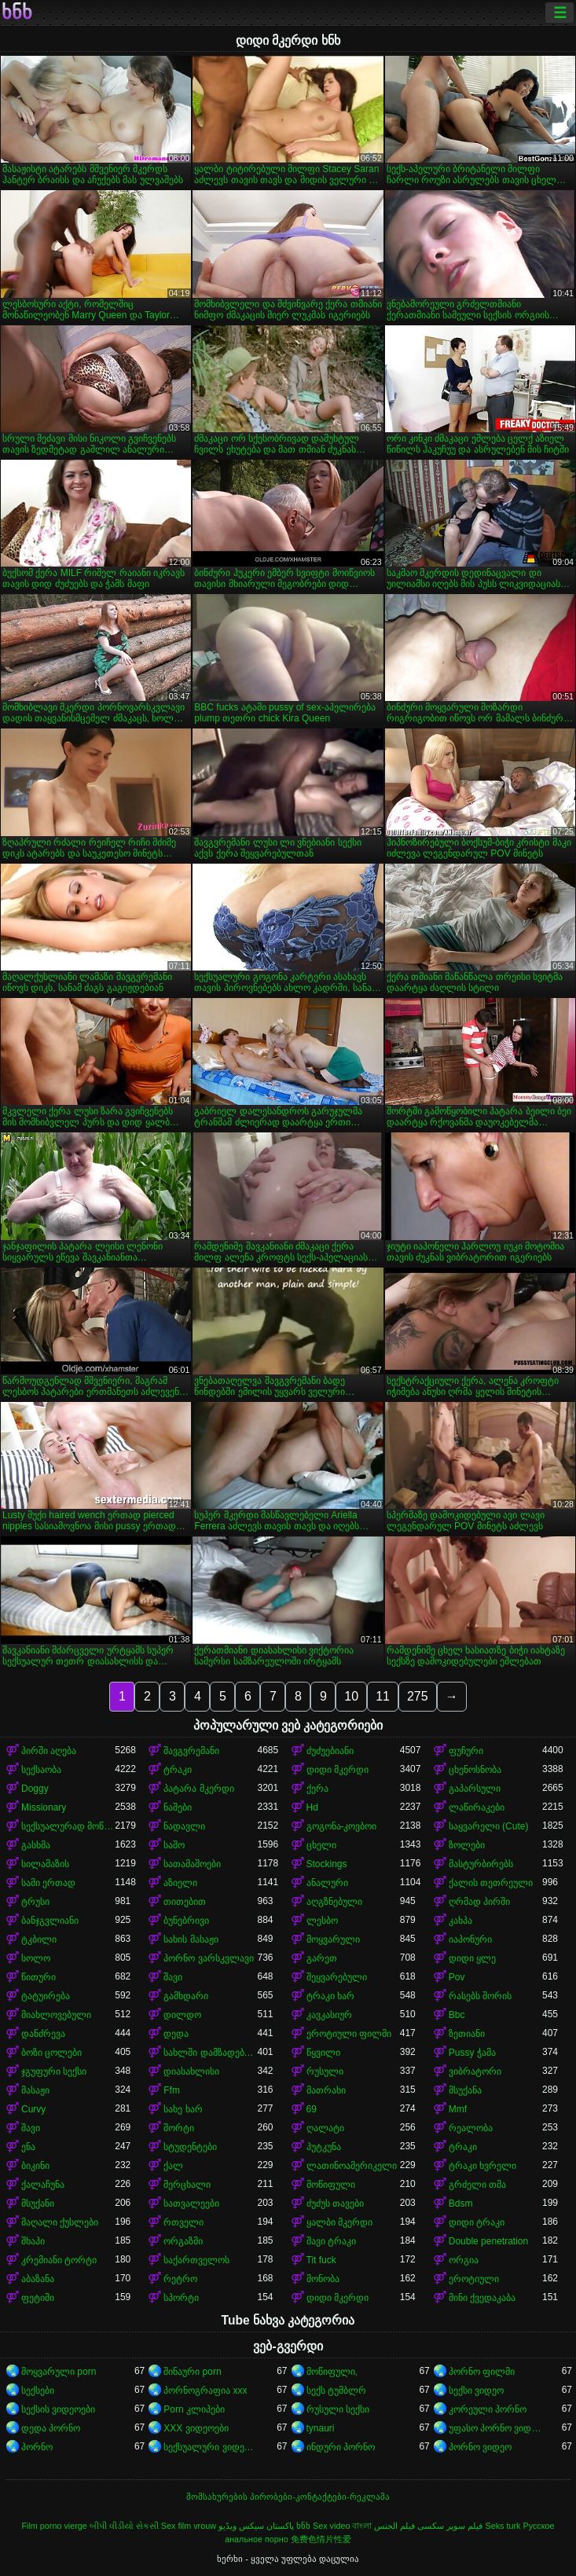  Describe the element at coordinates (331, 2241) in the screenshot. I see `შავი ტრაკი` at that location.